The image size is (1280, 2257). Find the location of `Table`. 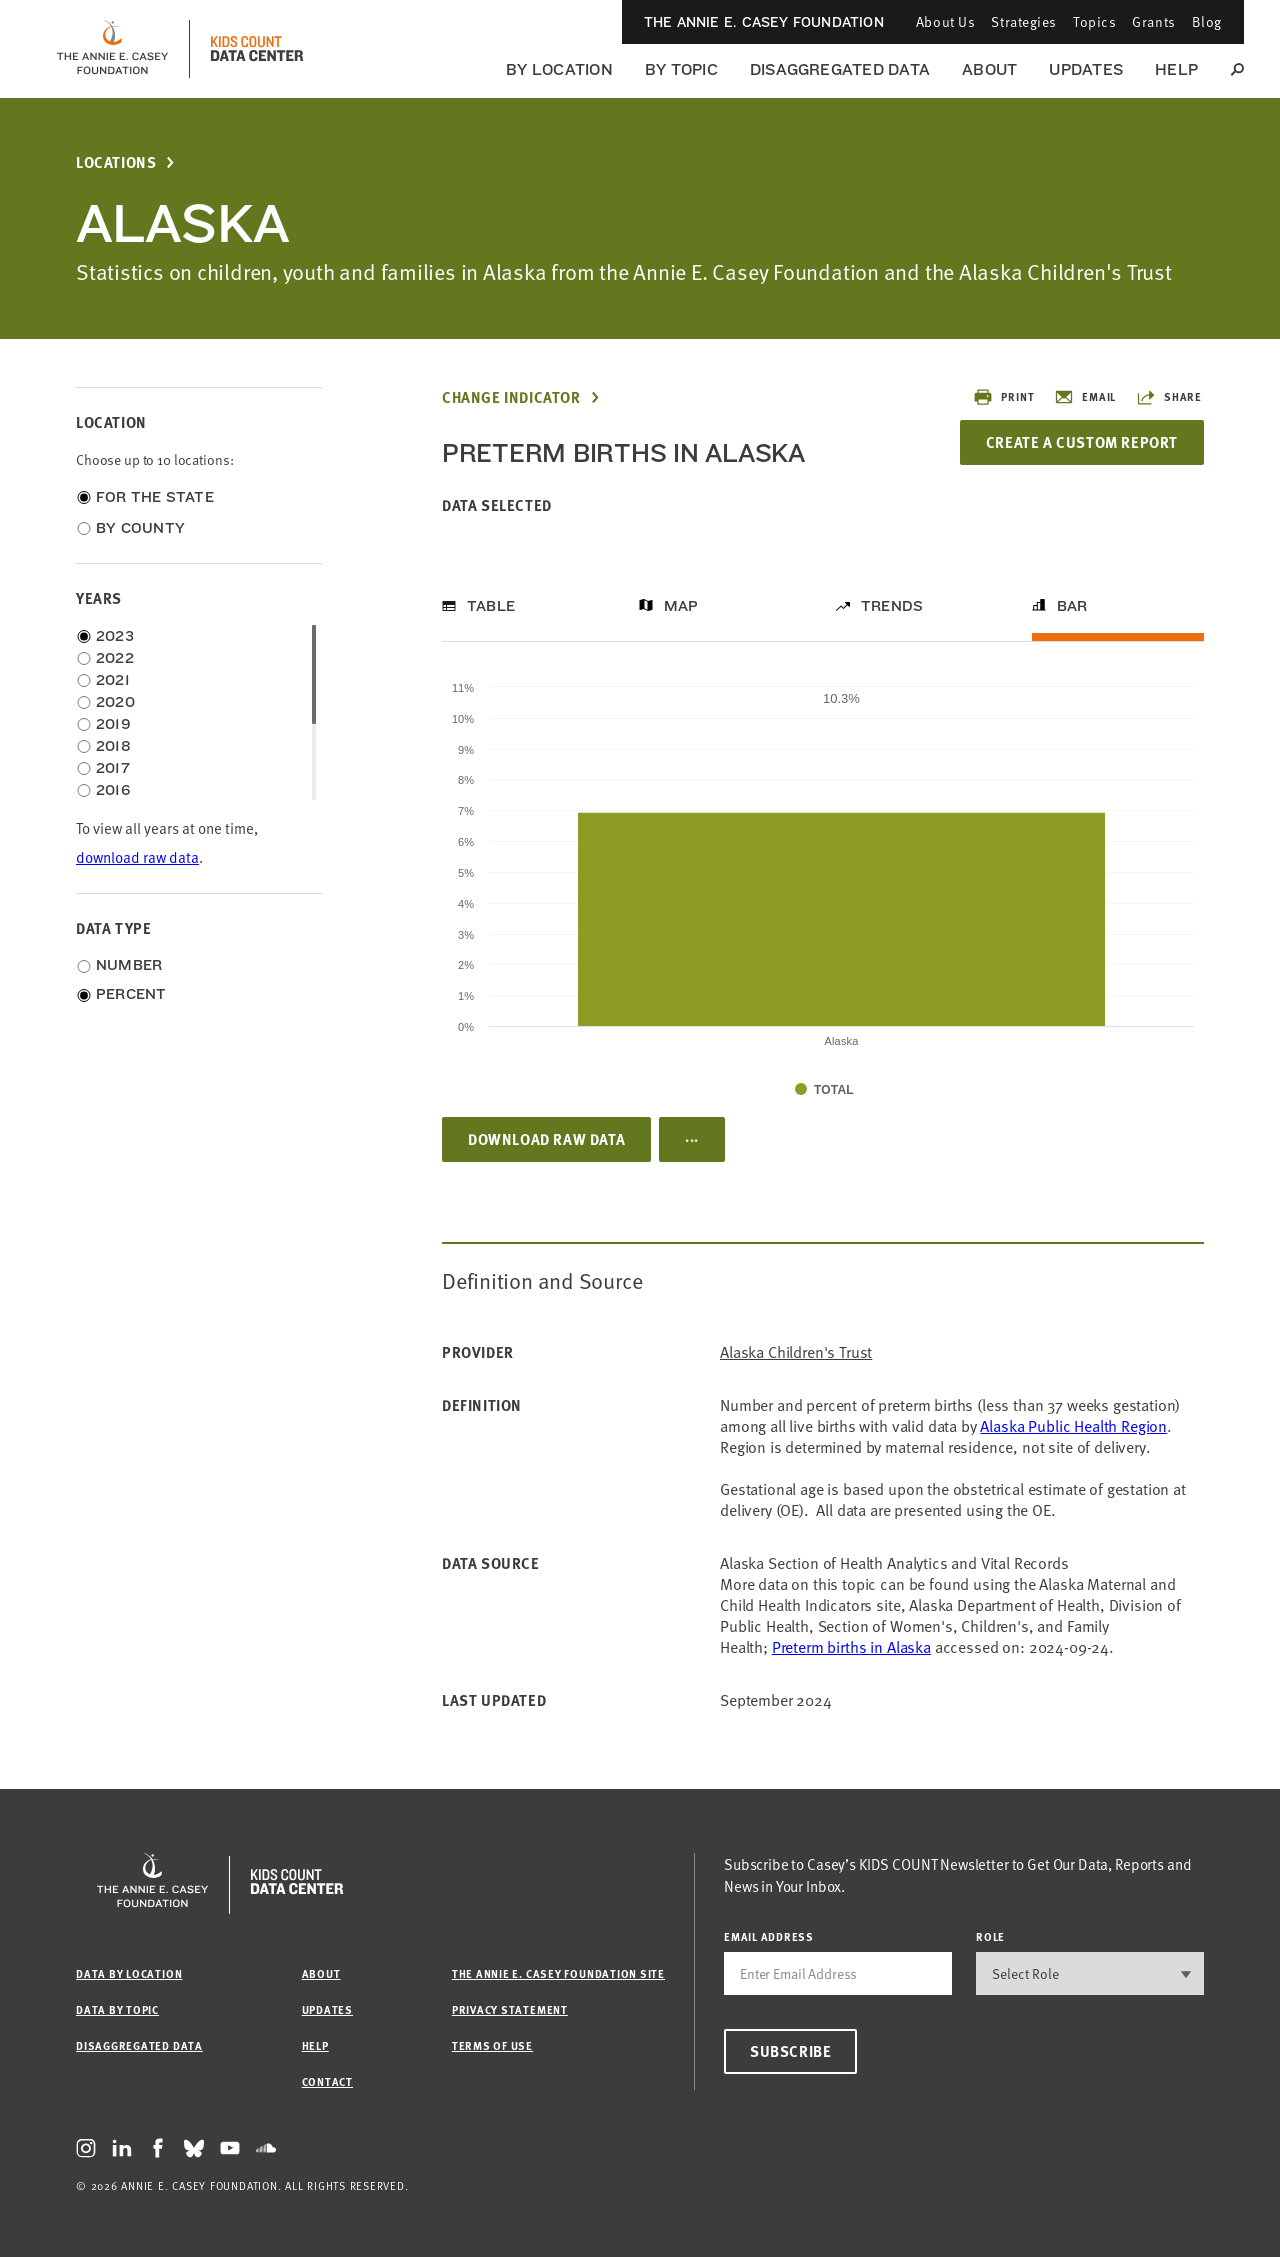

Table is located at coordinates (491, 606).